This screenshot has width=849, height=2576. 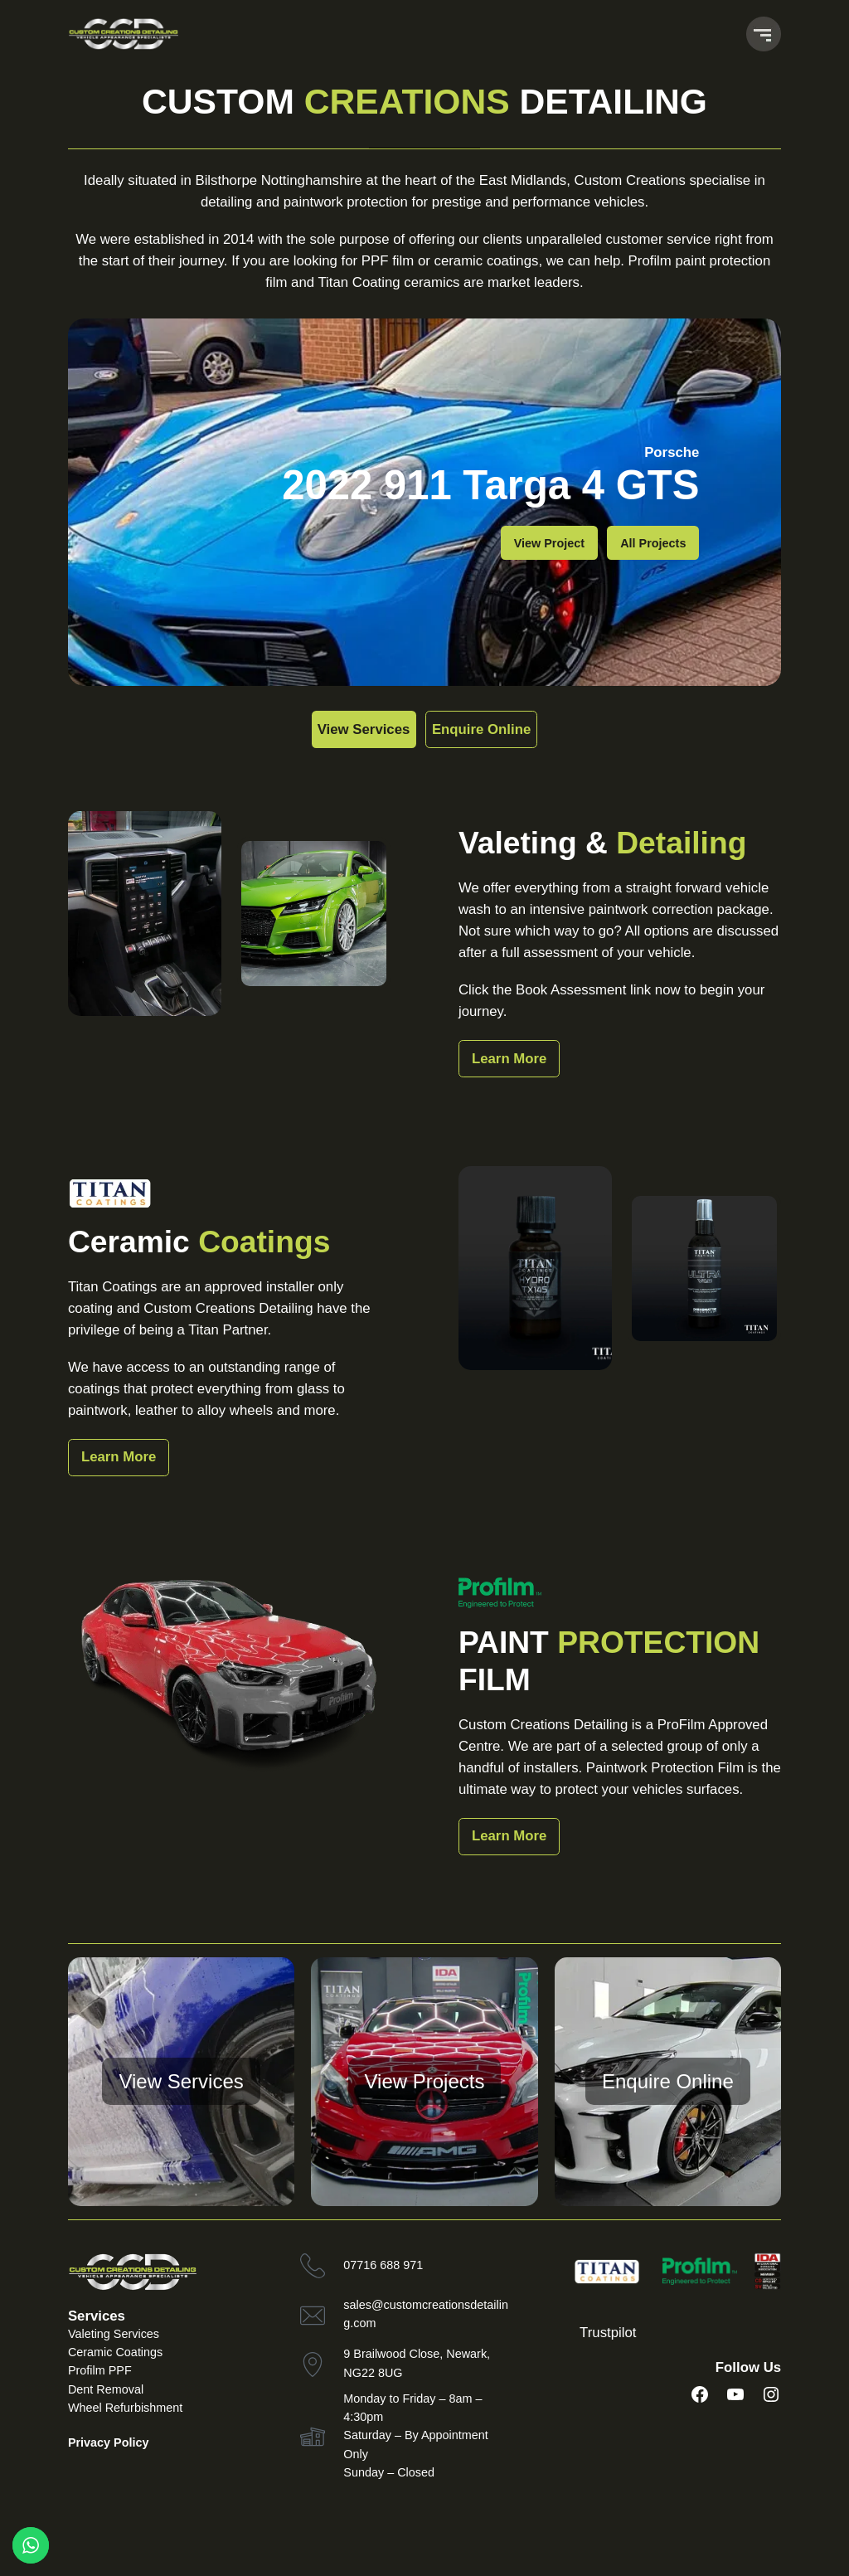 What do you see at coordinates (113, 2333) in the screenshot?
I see `Valeting Services` at bounding box center [113, 2333].